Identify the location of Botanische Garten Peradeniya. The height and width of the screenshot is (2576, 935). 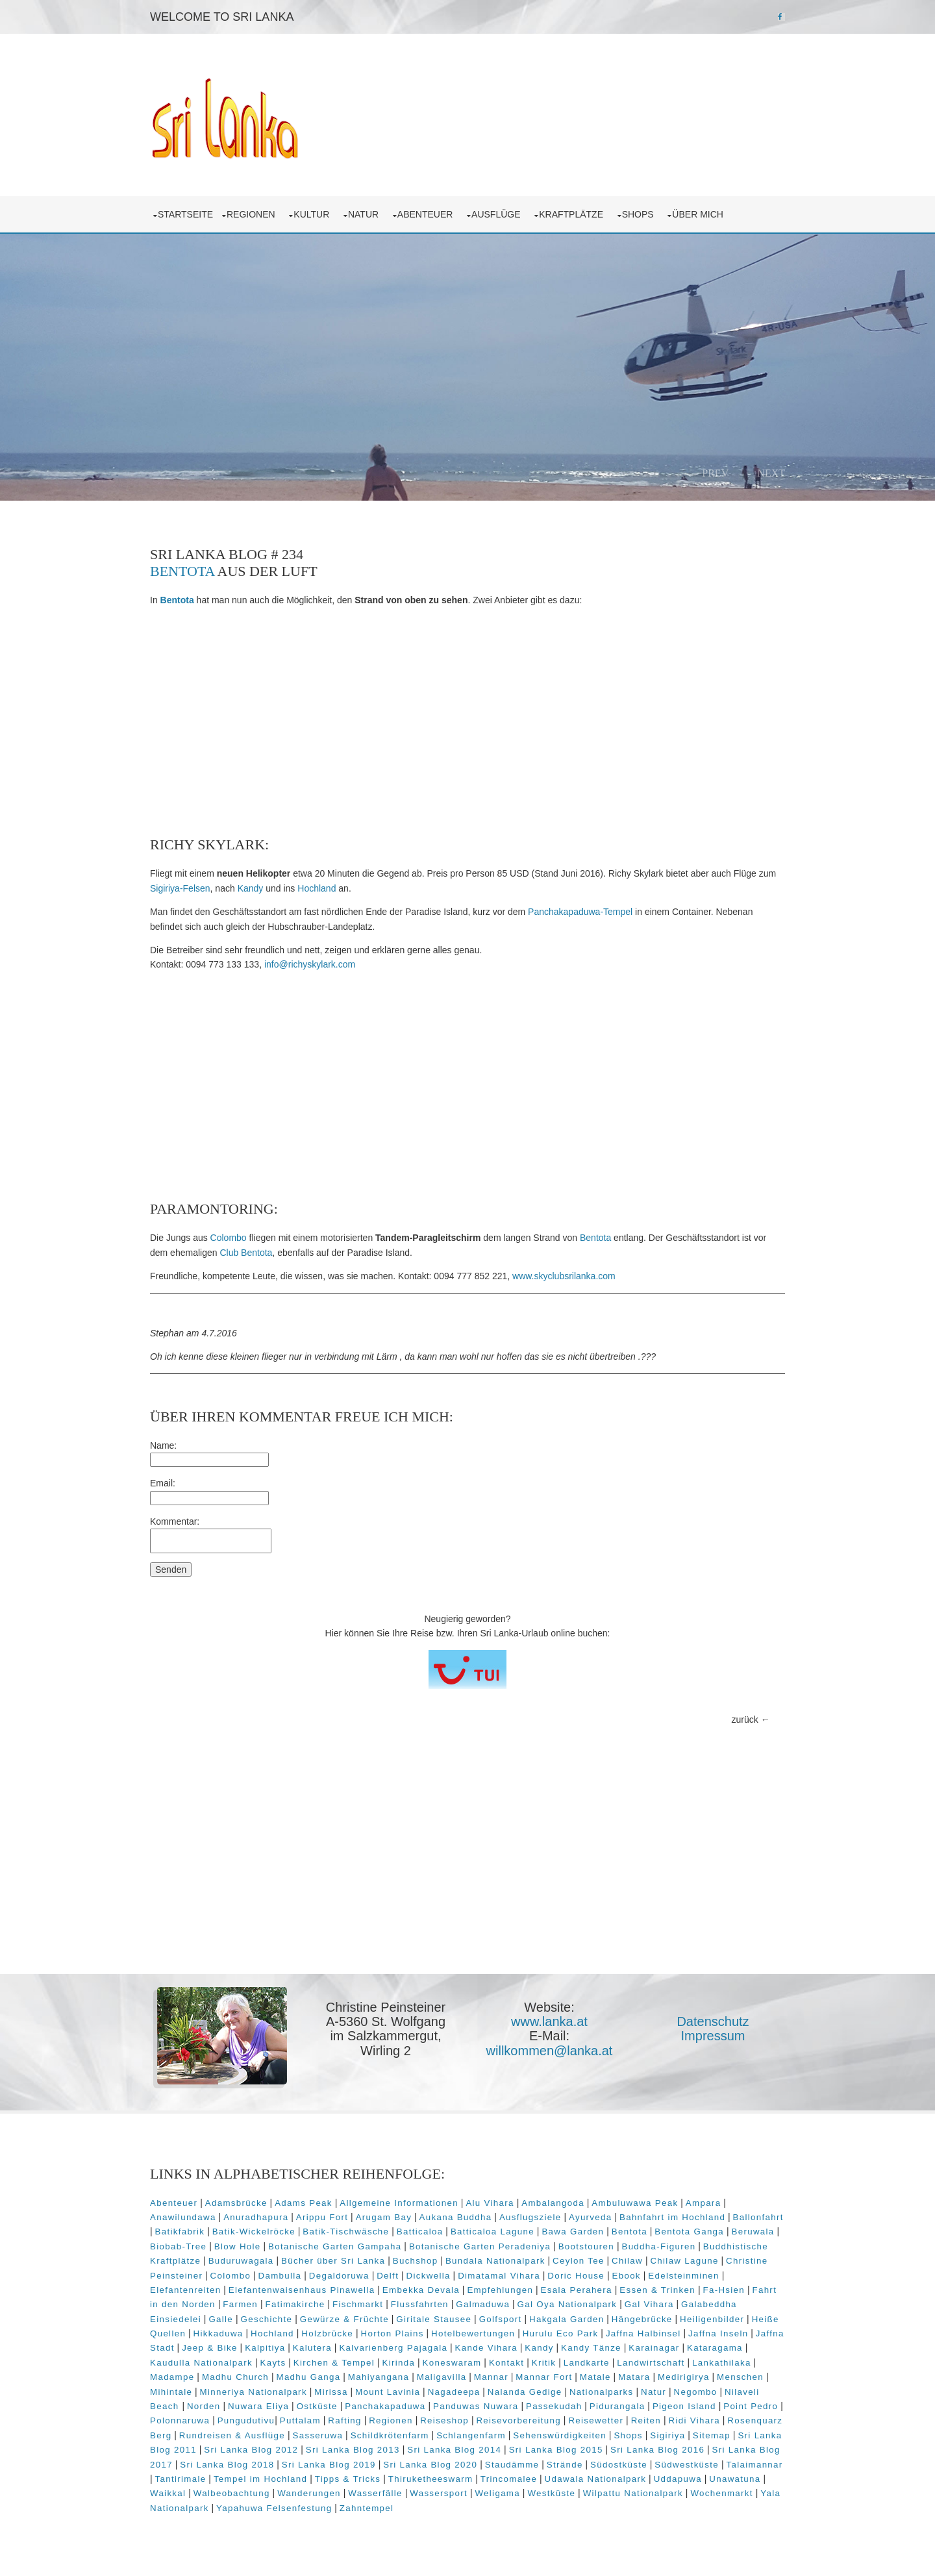
(480, 2246).